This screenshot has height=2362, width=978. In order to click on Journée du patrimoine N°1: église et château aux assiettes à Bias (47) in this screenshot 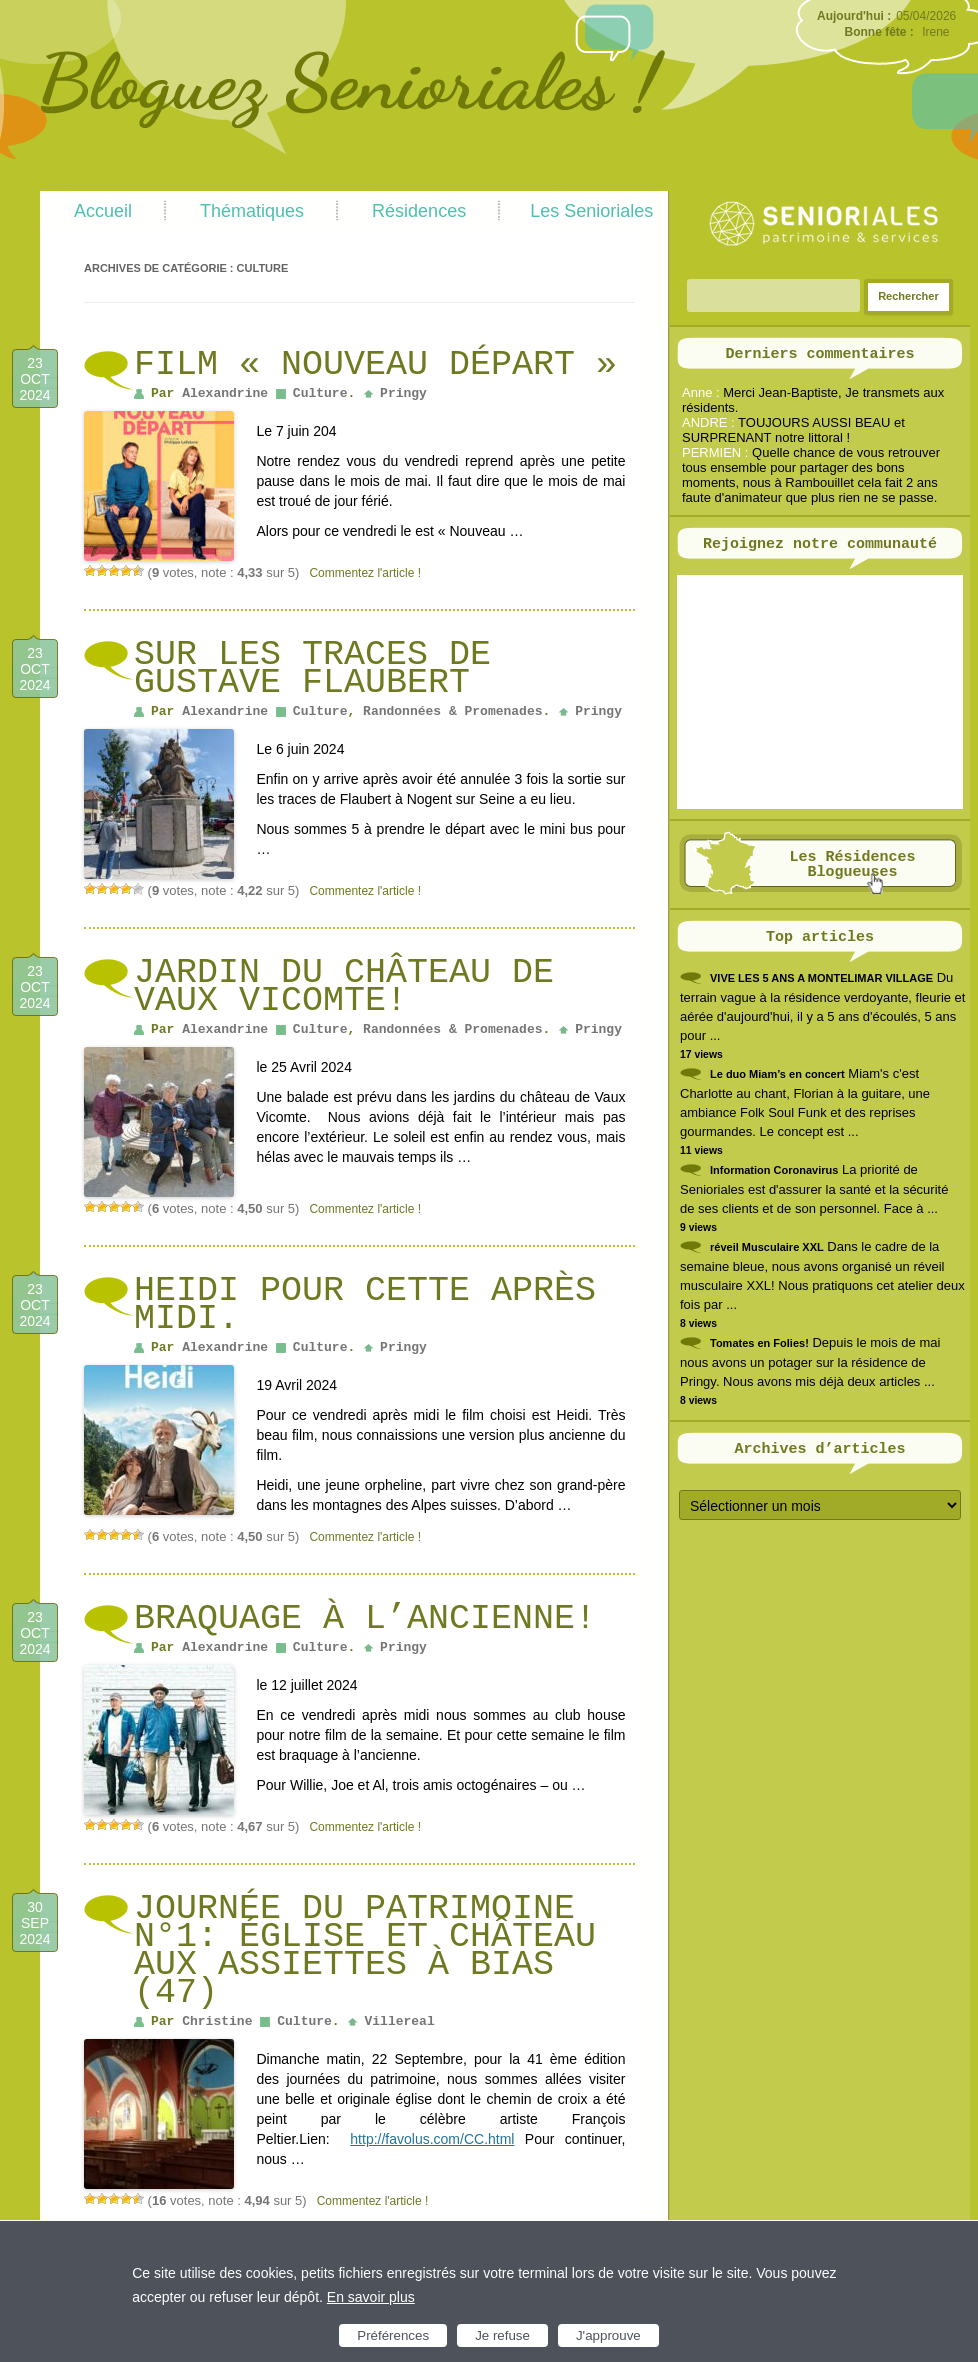, I will do `click(365, 1951)`.